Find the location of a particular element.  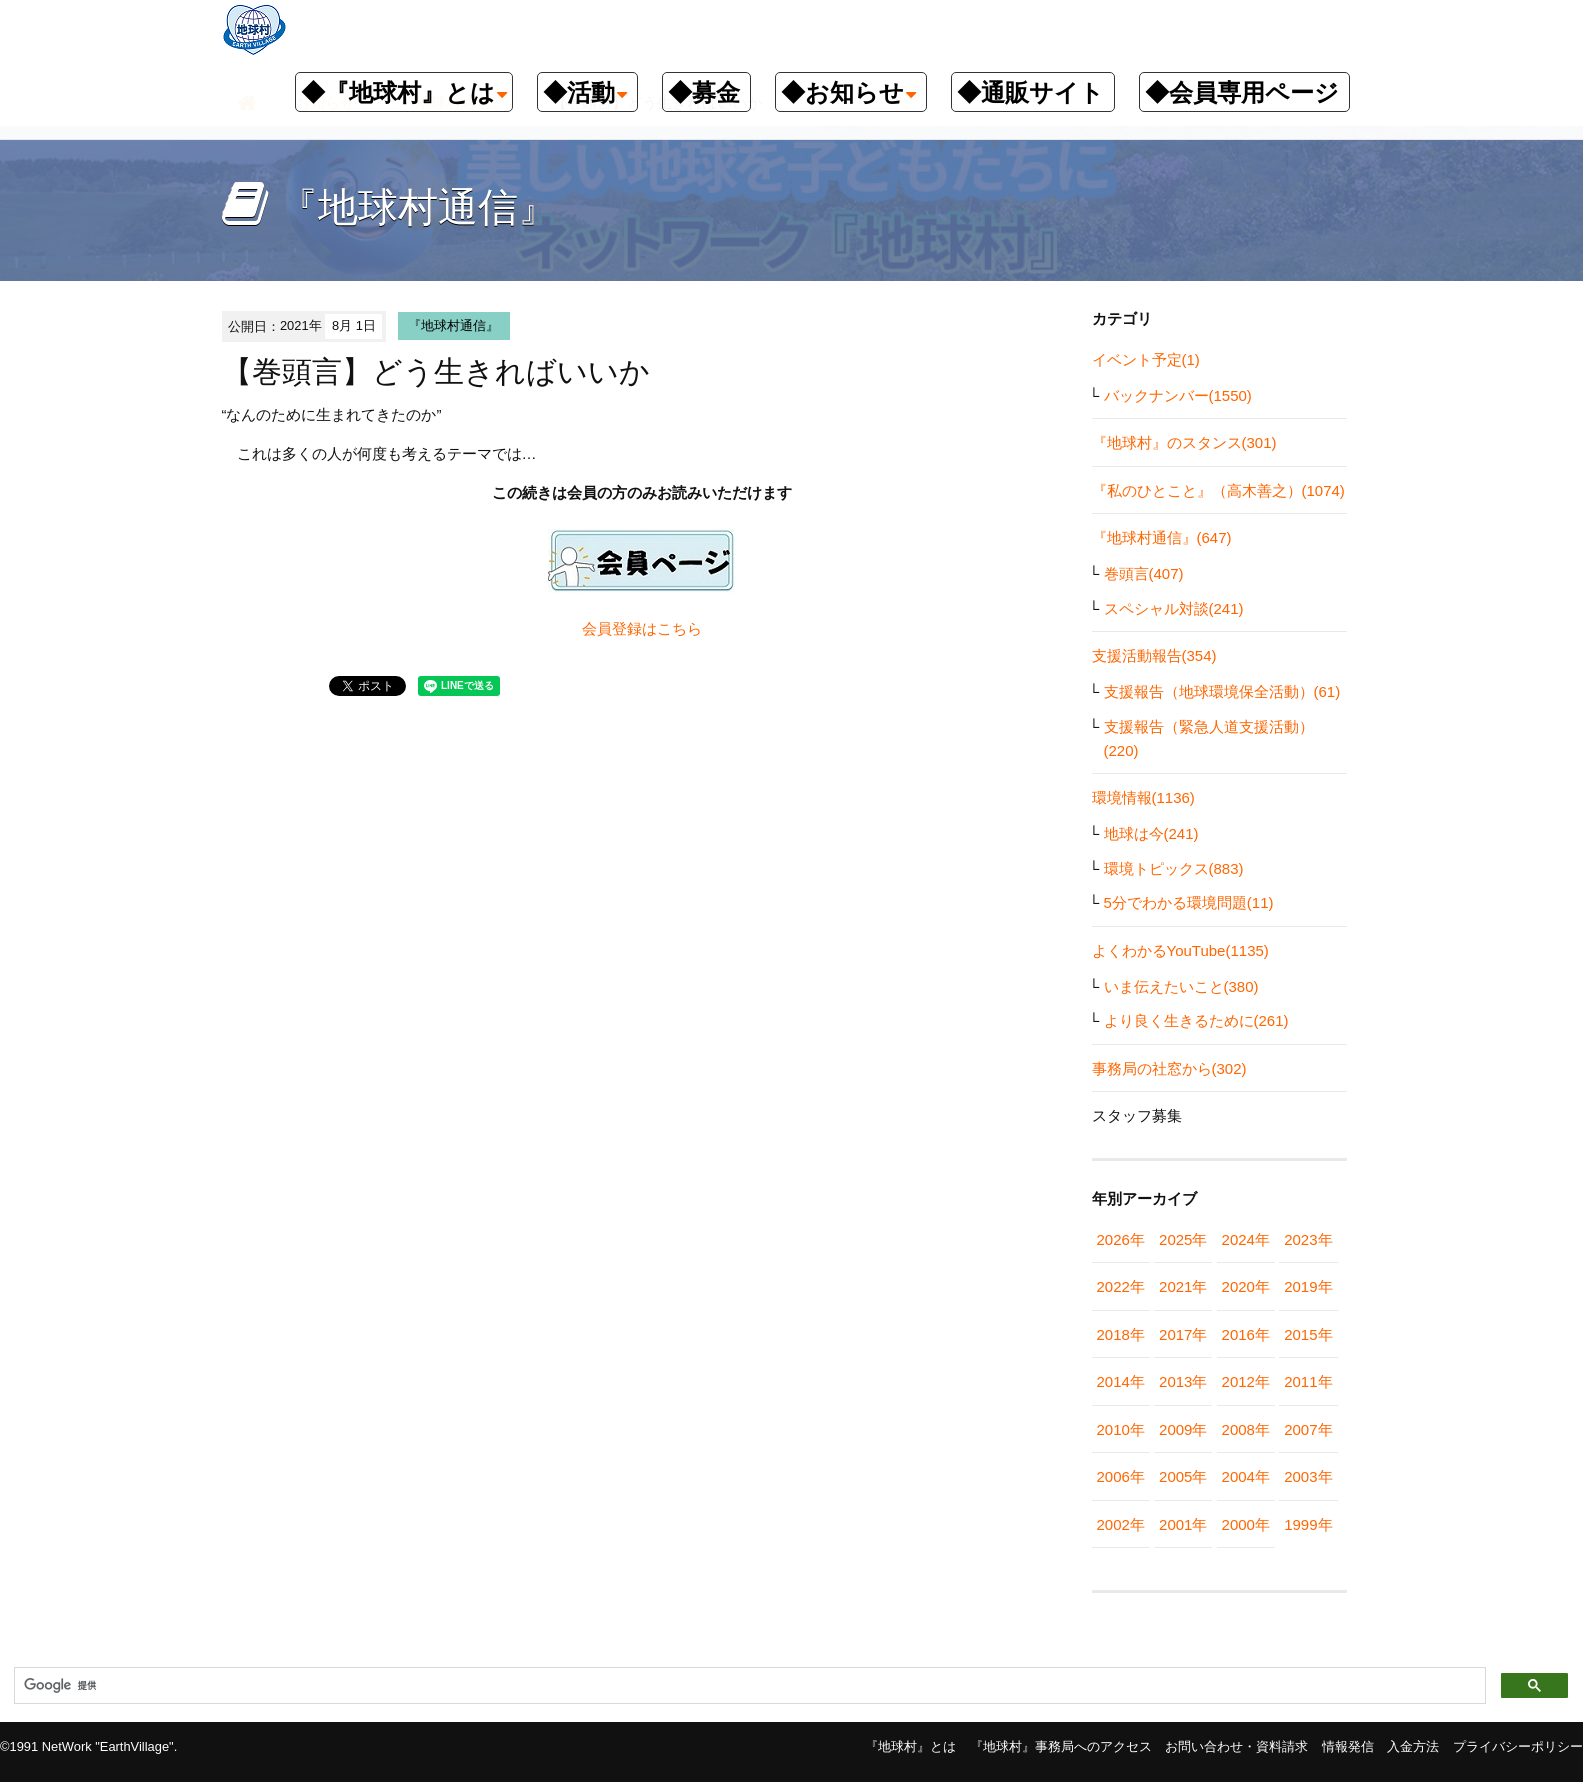

2012年 is located at coordinates (1246, 1381).